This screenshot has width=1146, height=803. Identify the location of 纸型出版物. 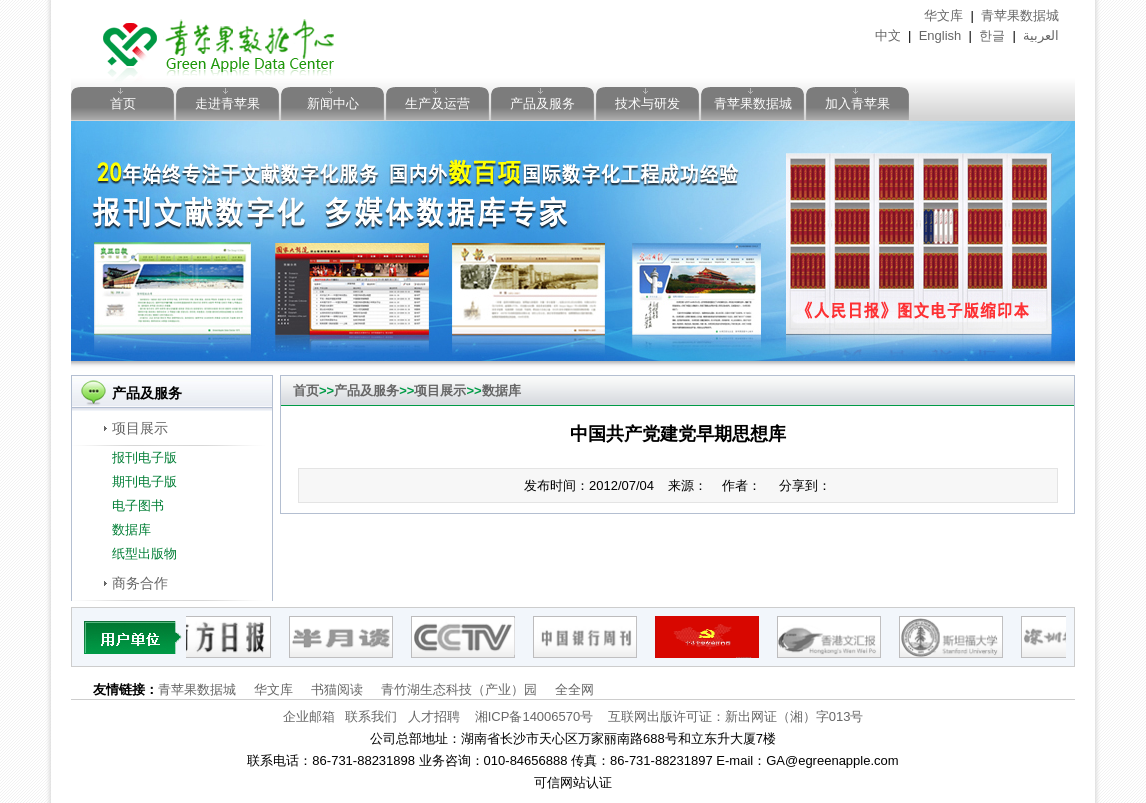
(144, 553).